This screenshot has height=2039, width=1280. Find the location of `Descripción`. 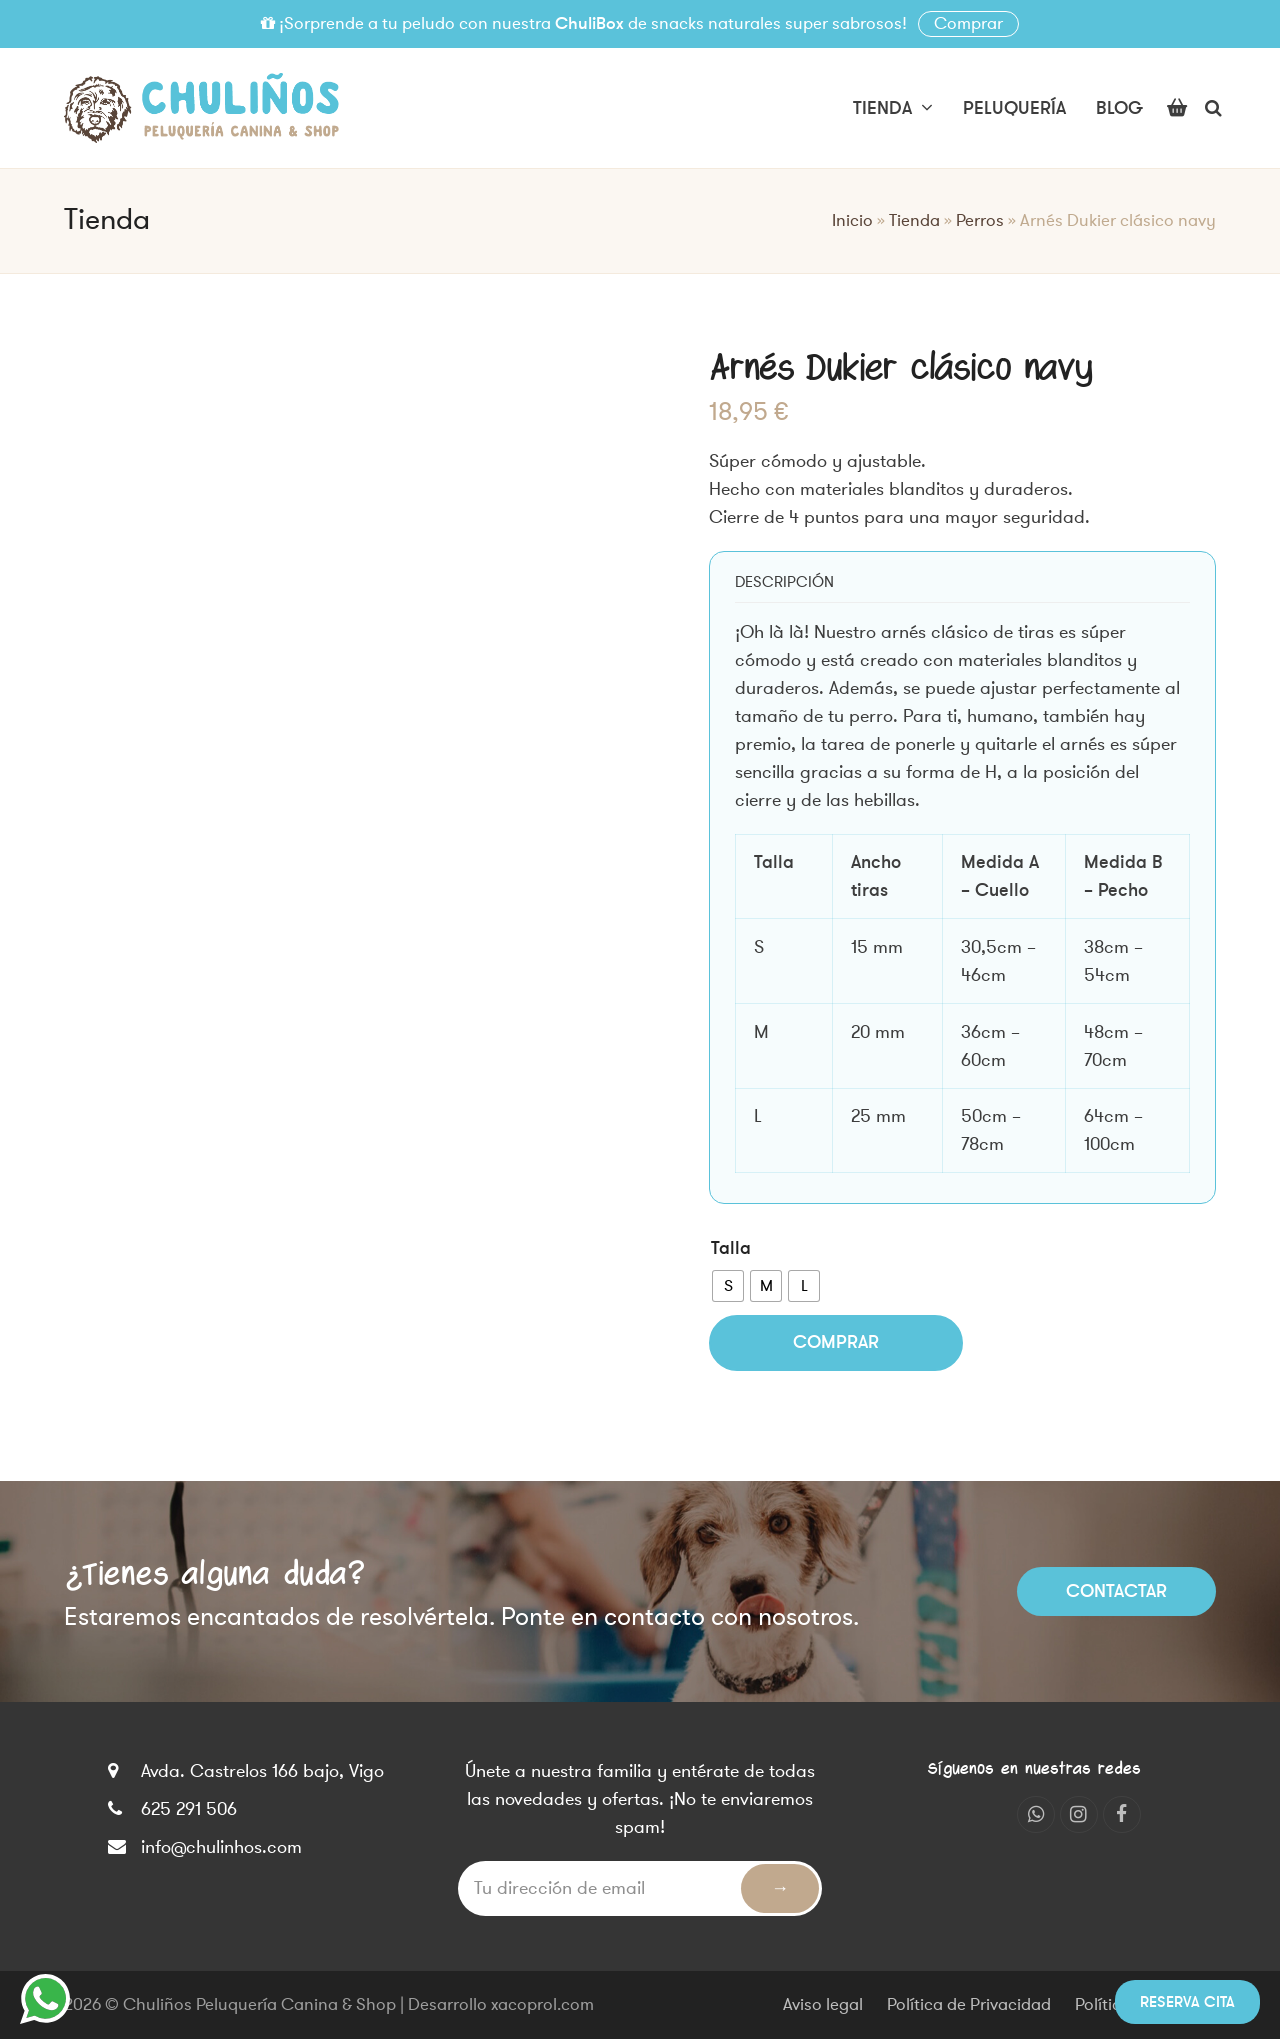

Descripción is located at coordinates (784, 582).